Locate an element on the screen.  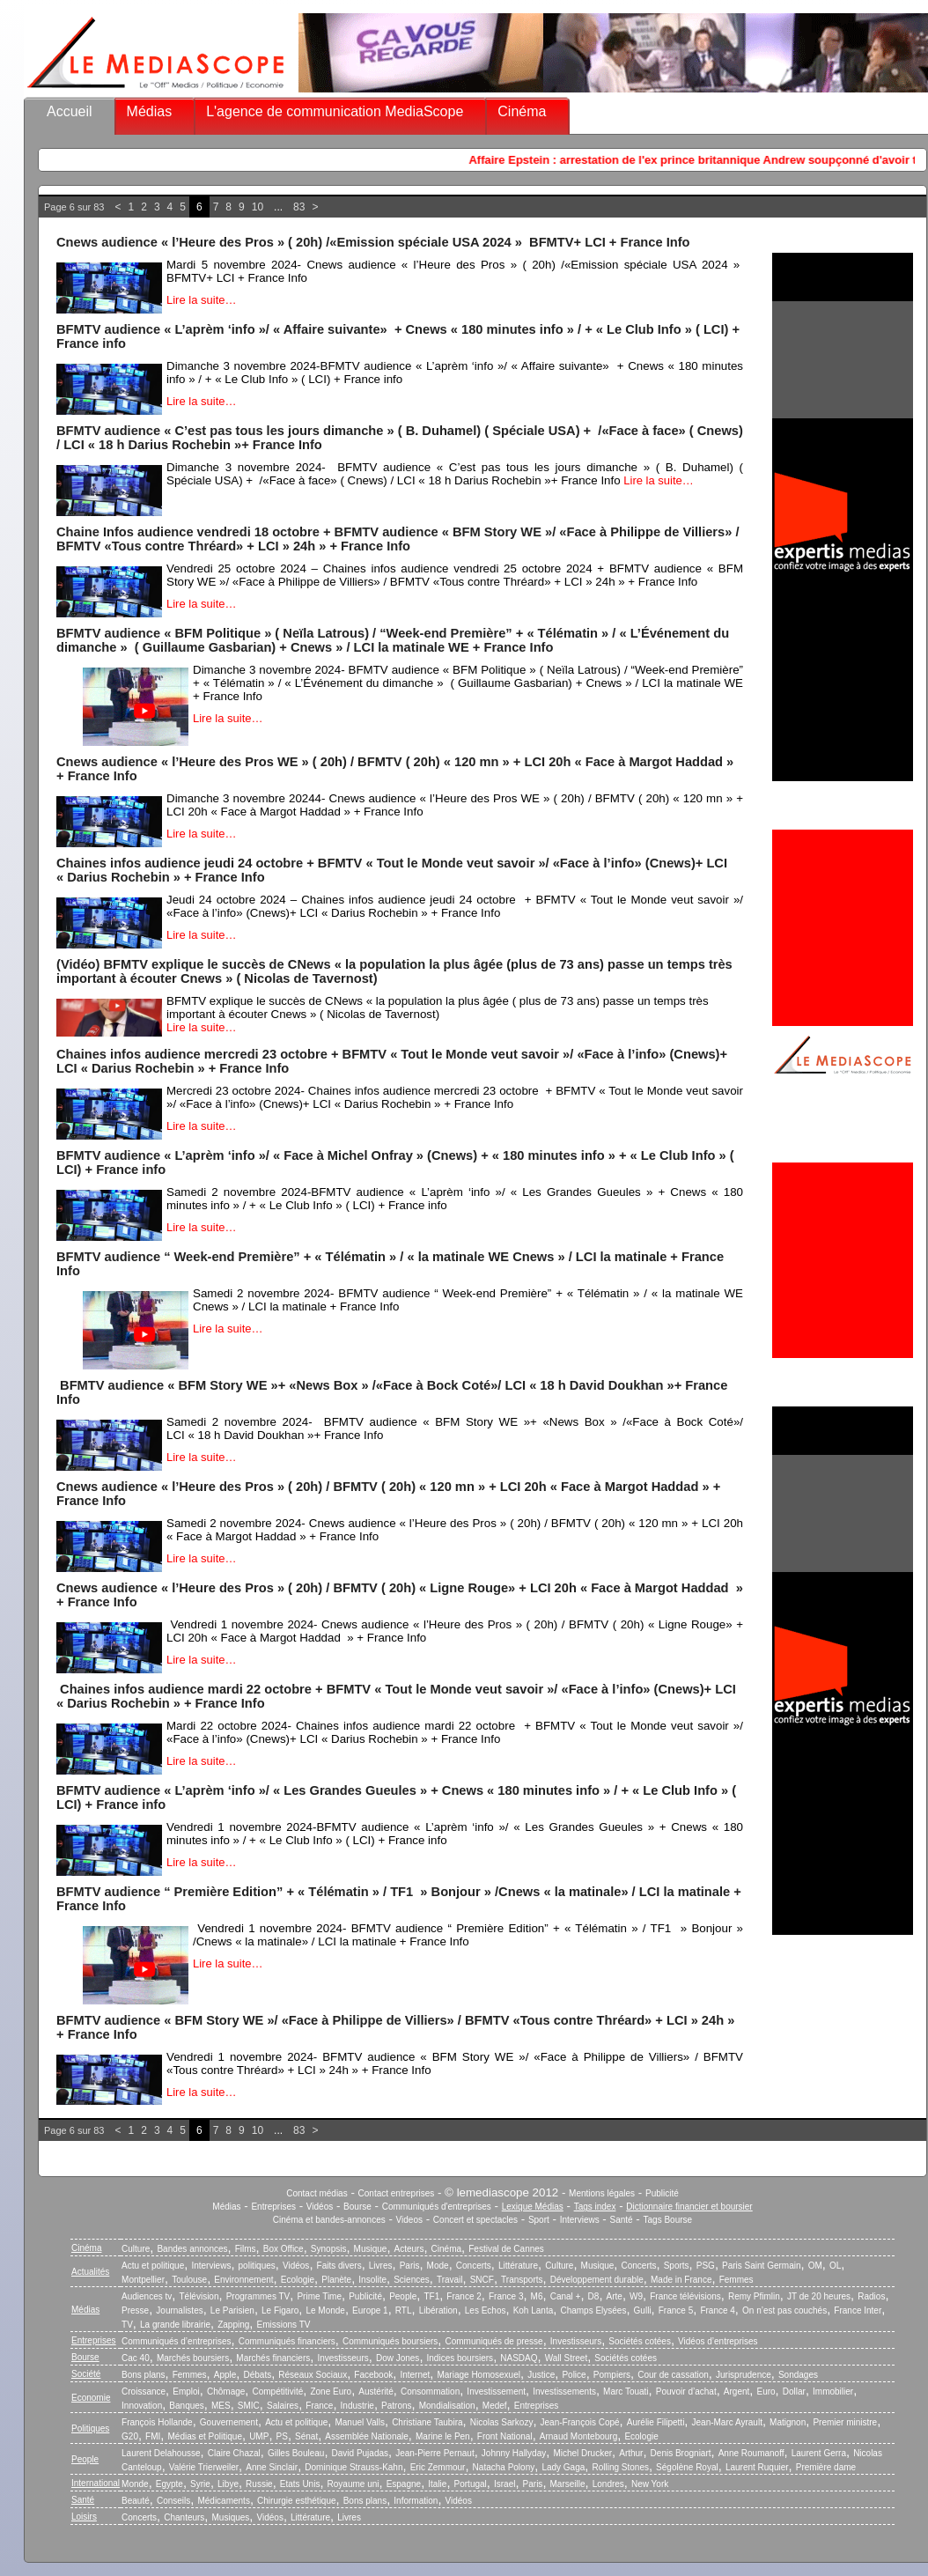
PSG is located at coordinates (705, 2265).